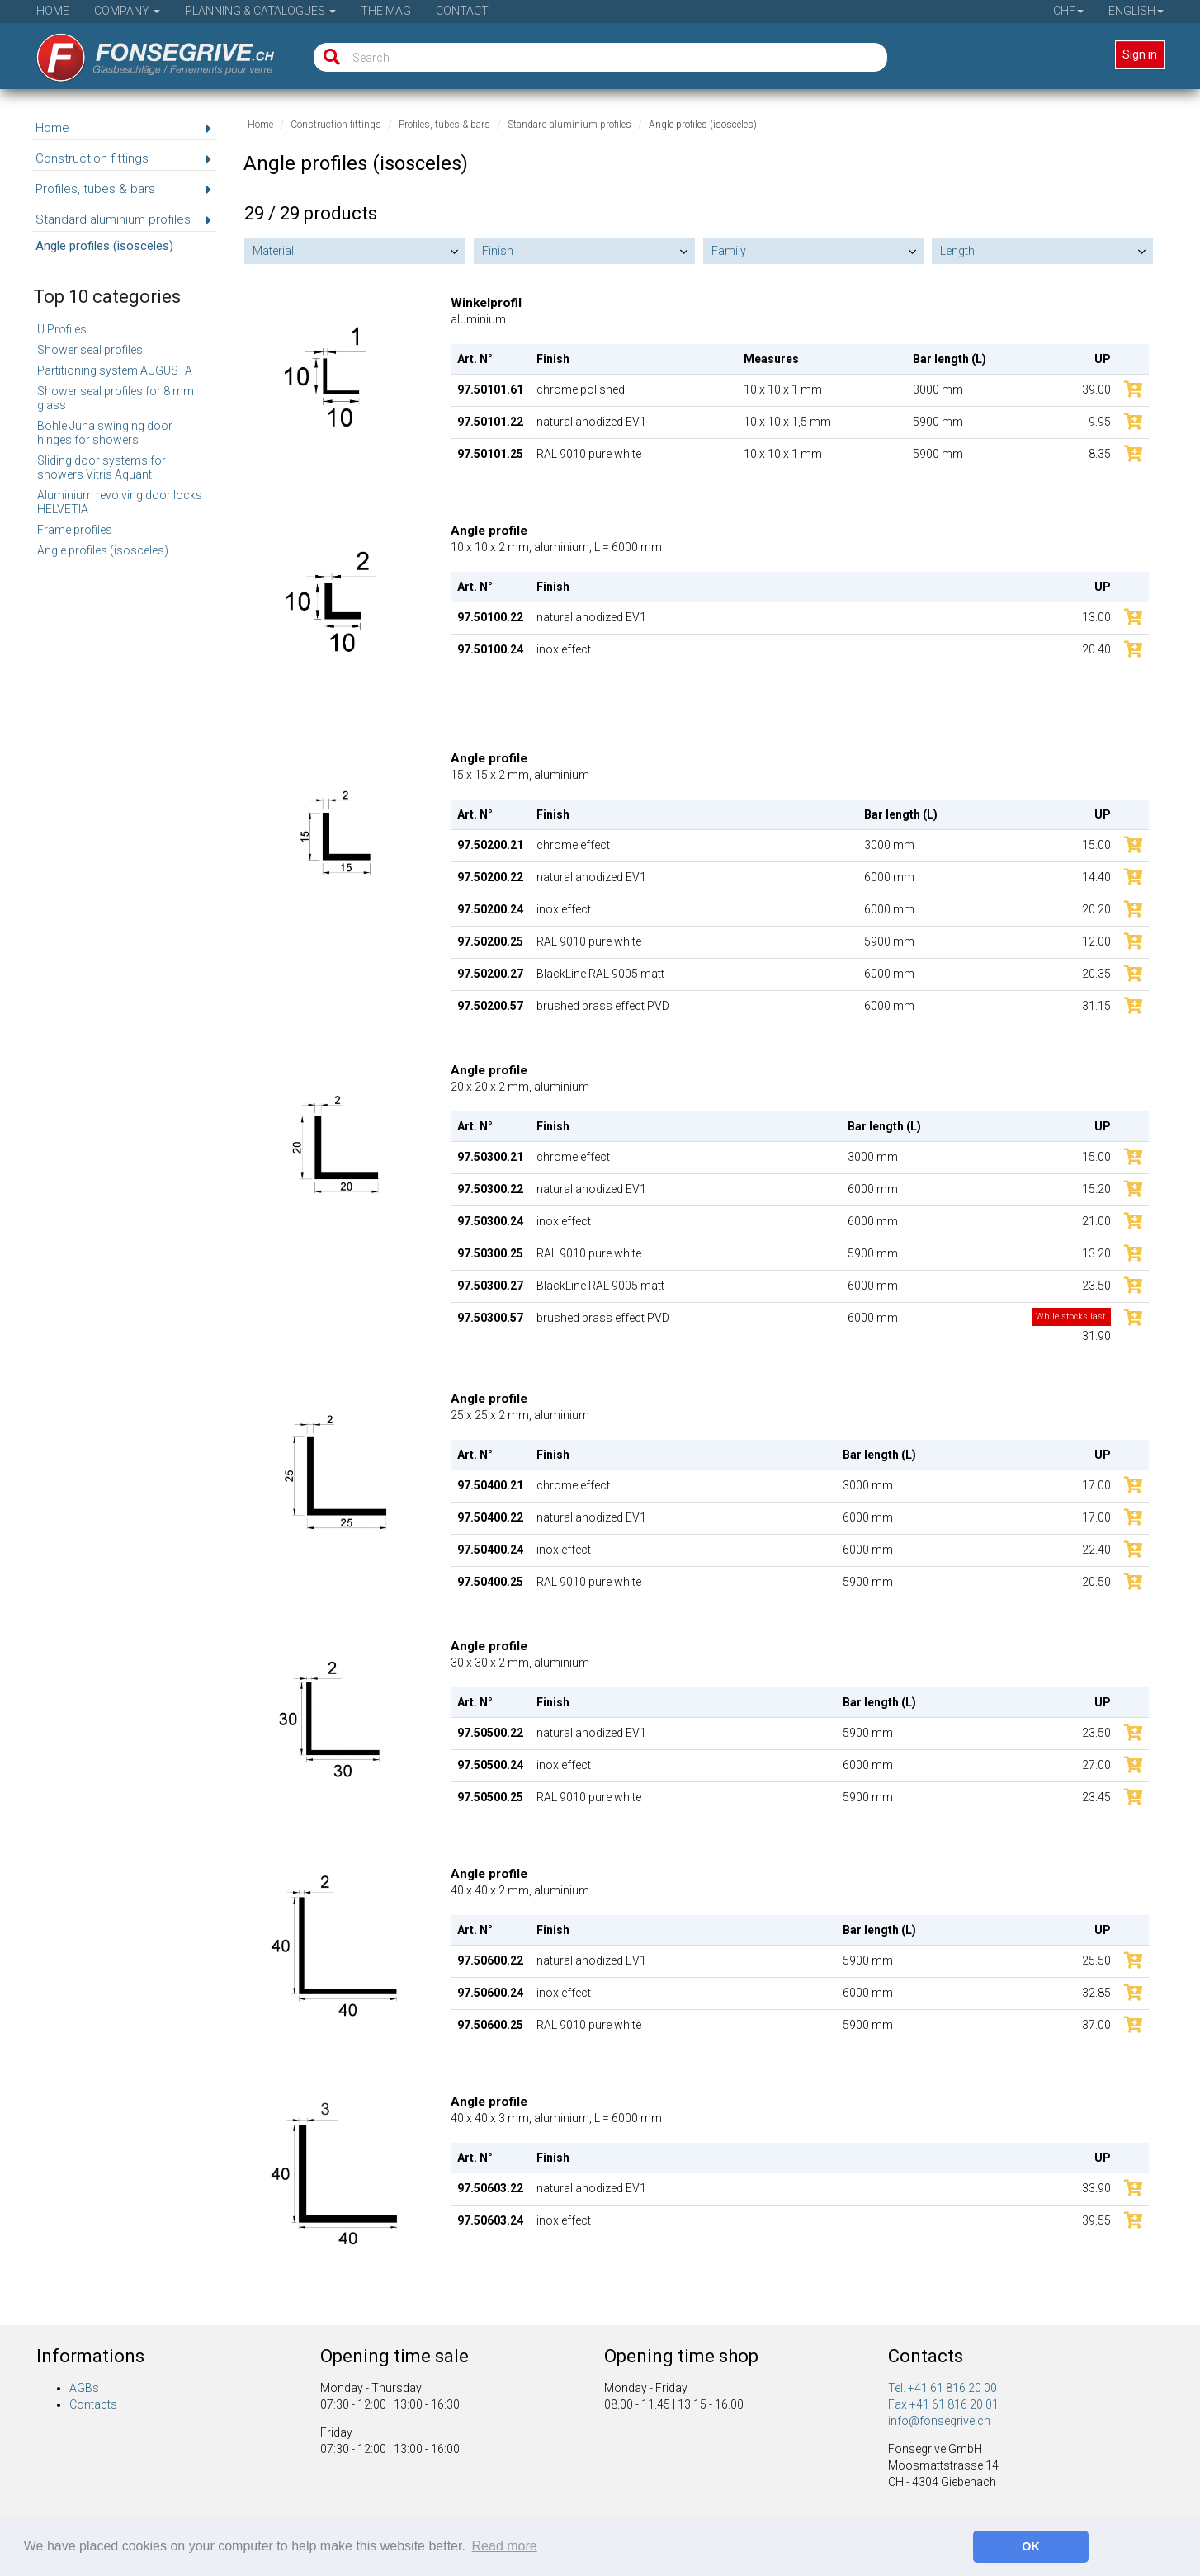  Describe the element at coordinates (84, 2387) in the screenshot. I see `AGBs` at that location.